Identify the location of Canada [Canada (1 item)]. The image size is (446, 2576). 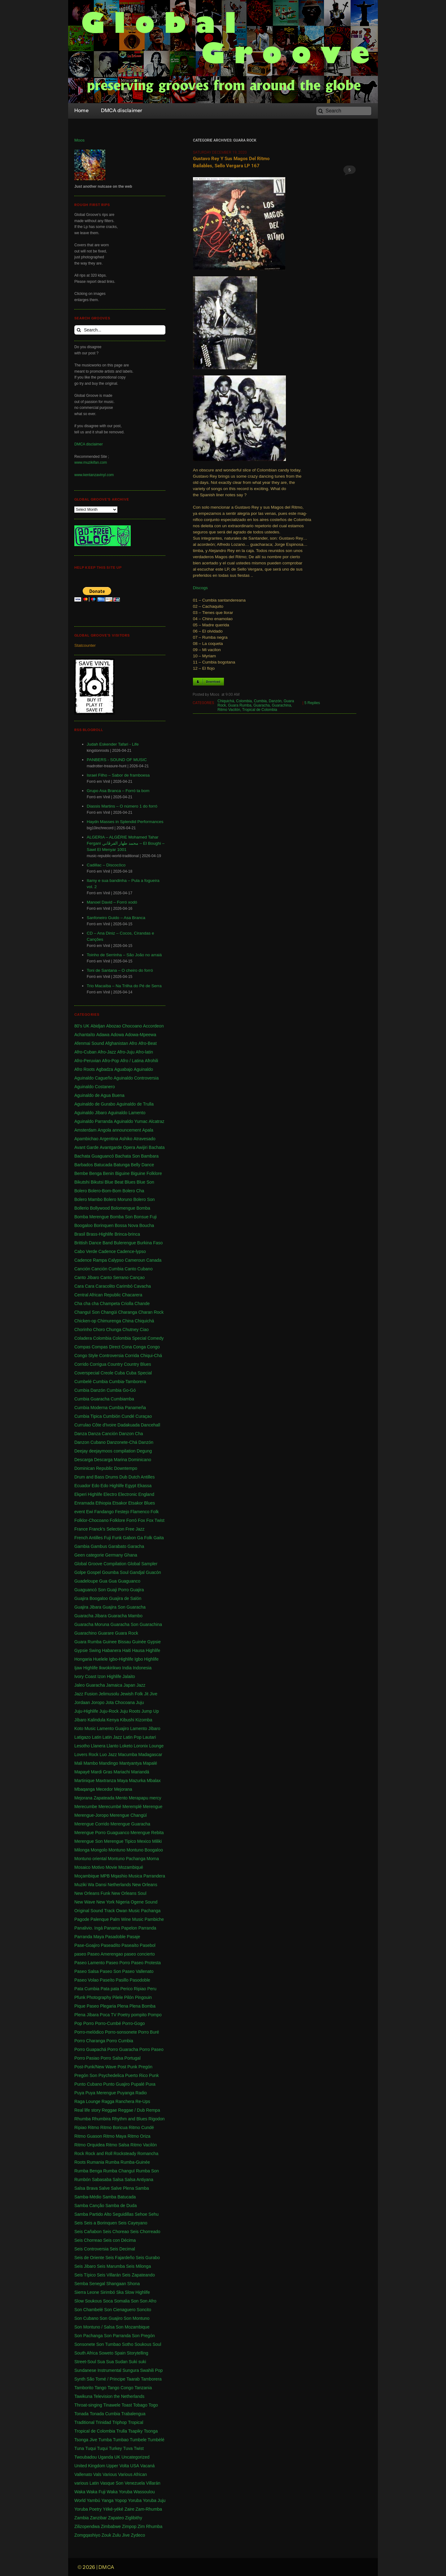
(153, 1260).